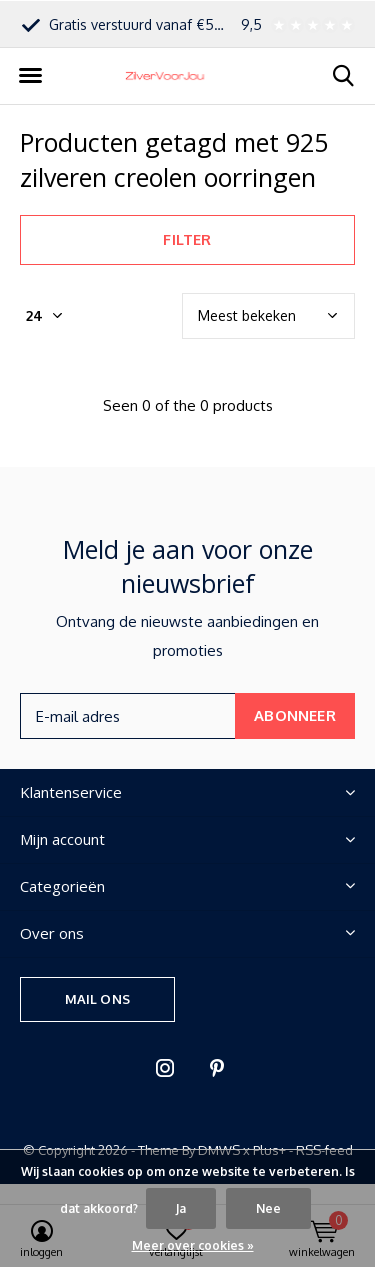 The width and height of the screenshot is (375, 1267). What do you see at coordinates (30, 76) in the screenshot?
I see `[button]` at bounding box center [30, 76].